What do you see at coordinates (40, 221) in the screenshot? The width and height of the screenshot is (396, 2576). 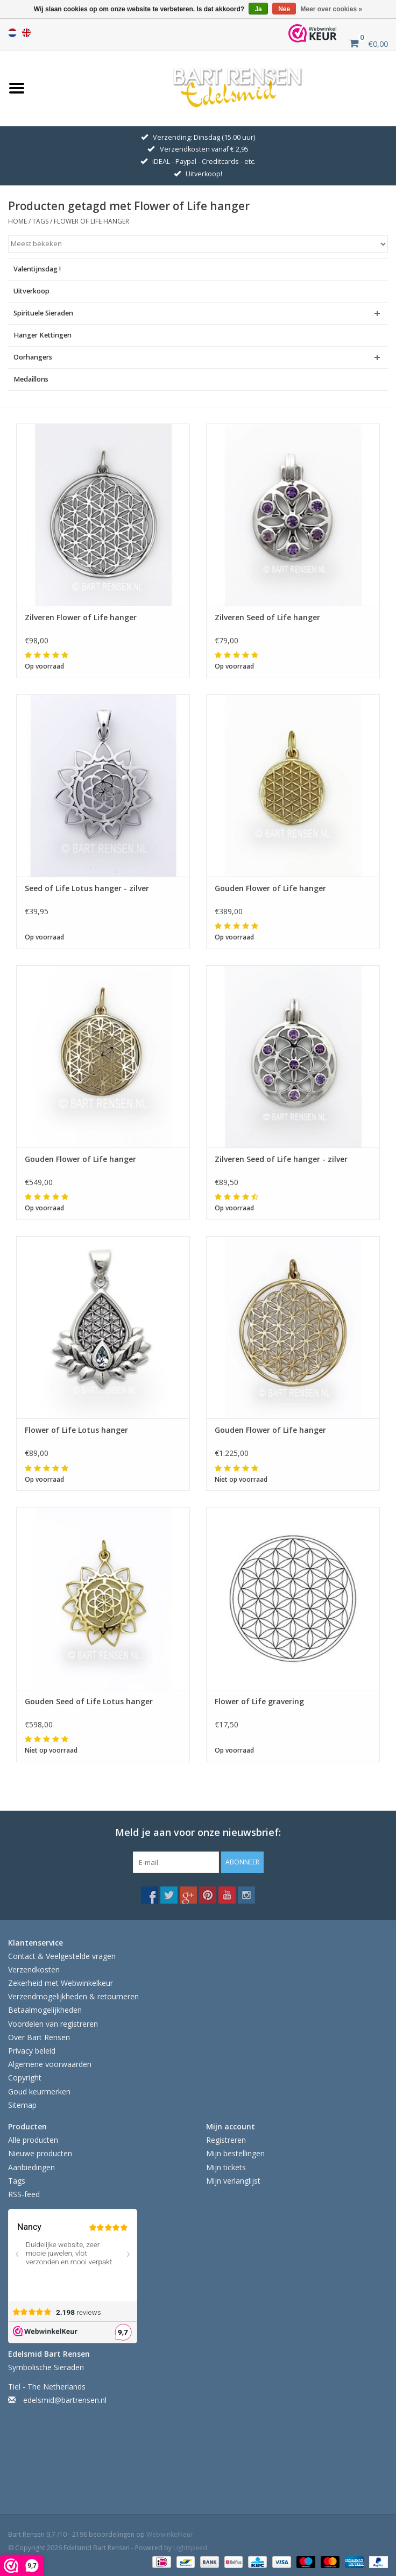 I see `Tags` at bounding box center [40, 221].